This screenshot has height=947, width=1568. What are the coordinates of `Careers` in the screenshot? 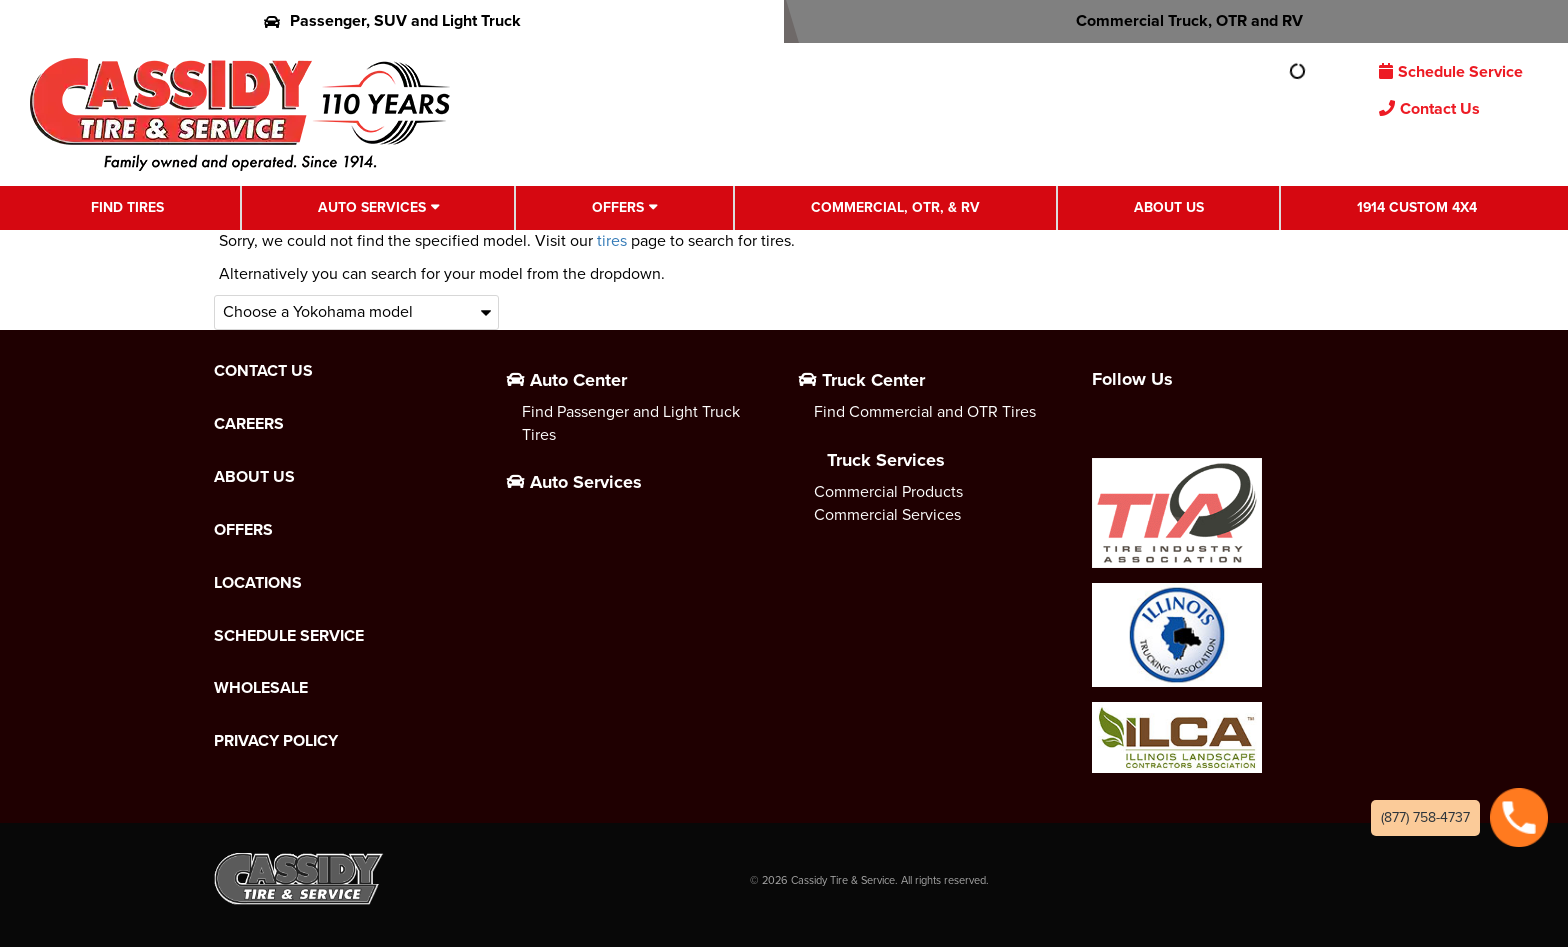 It's located at (249, 424).